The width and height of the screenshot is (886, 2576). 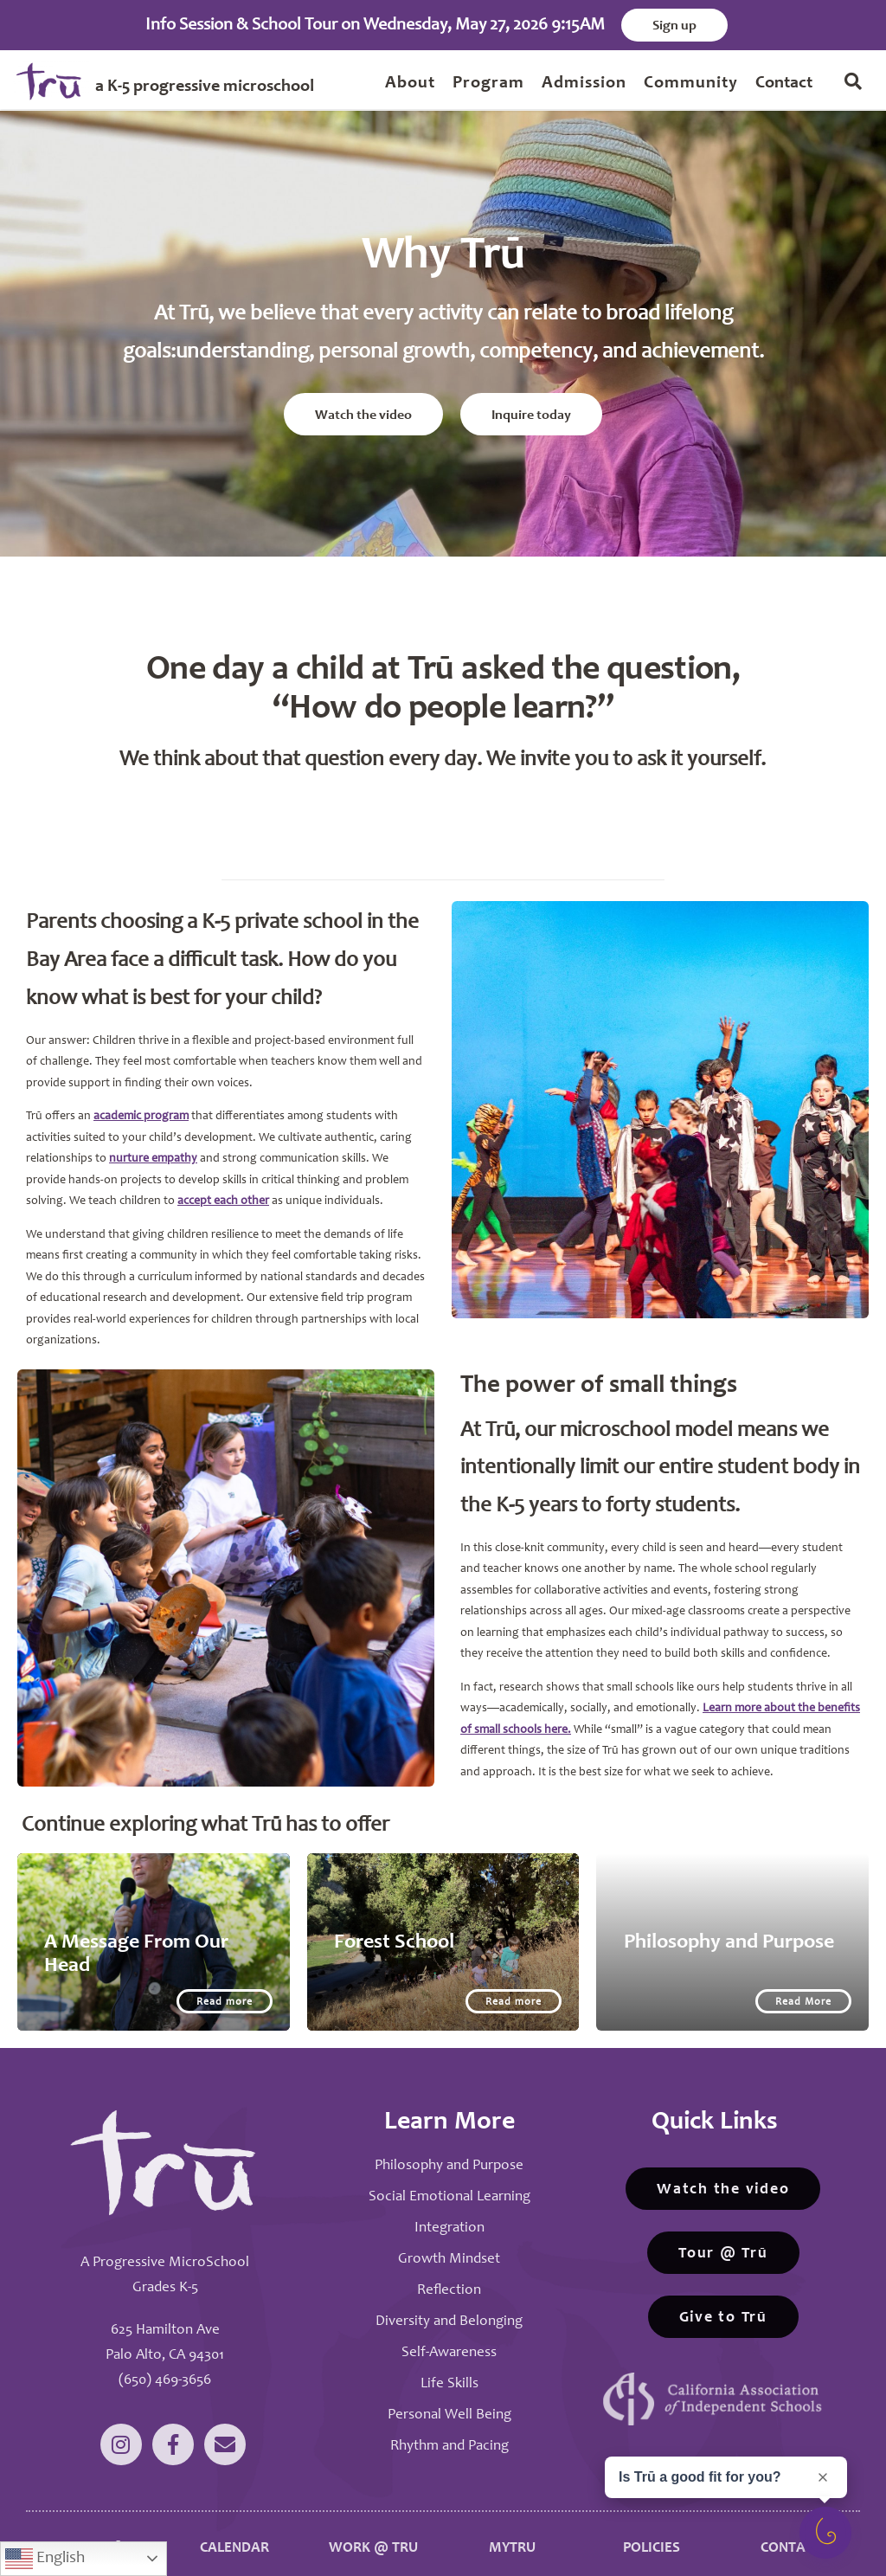 I want to click on Social Emotional Learning, so click(x=449, y=2184).